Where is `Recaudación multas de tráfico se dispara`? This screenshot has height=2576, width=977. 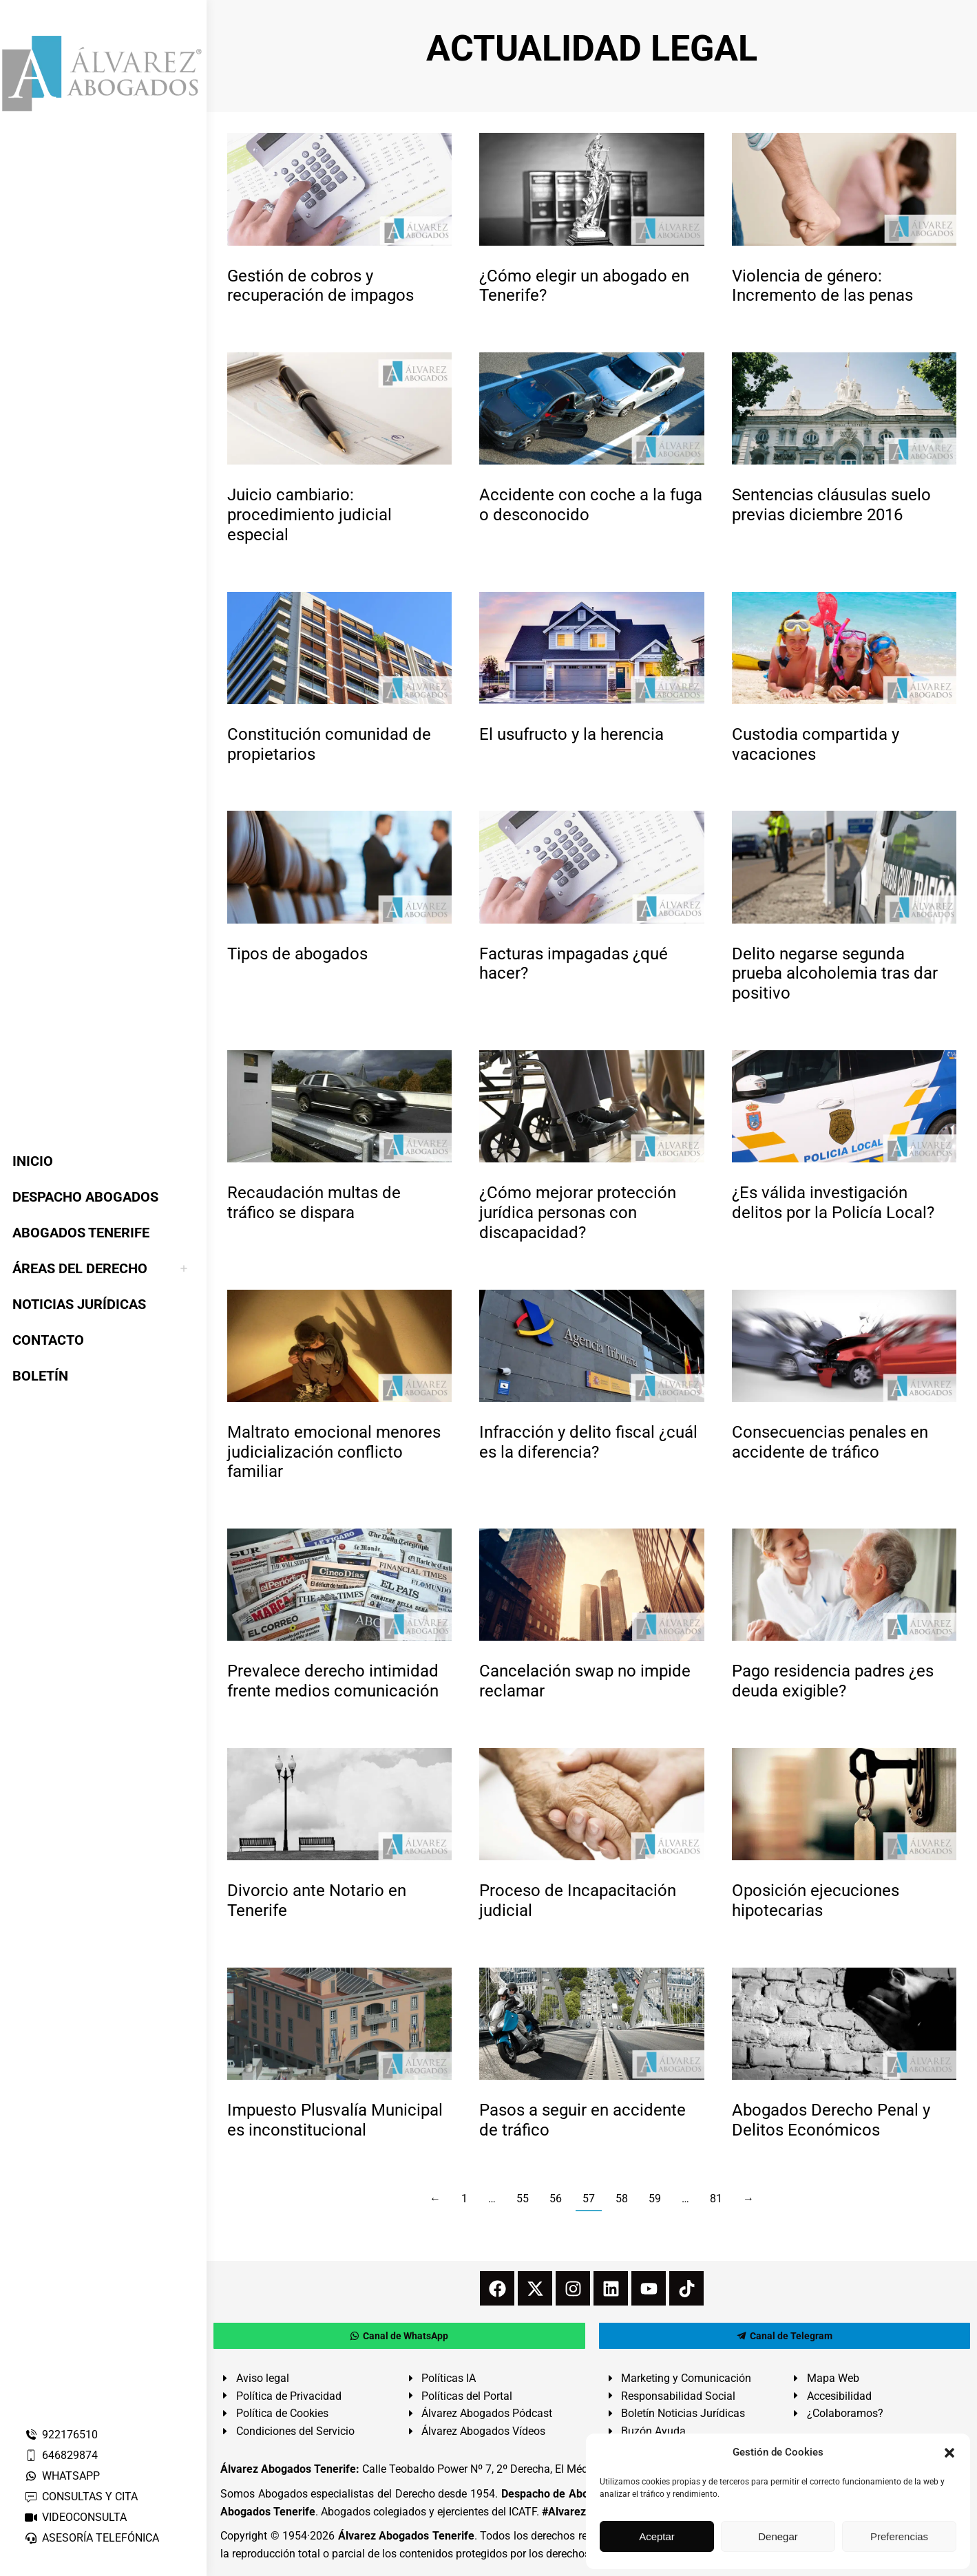
Recaudación multas de tráfico se dispara is located at coordinates (314, 1202).